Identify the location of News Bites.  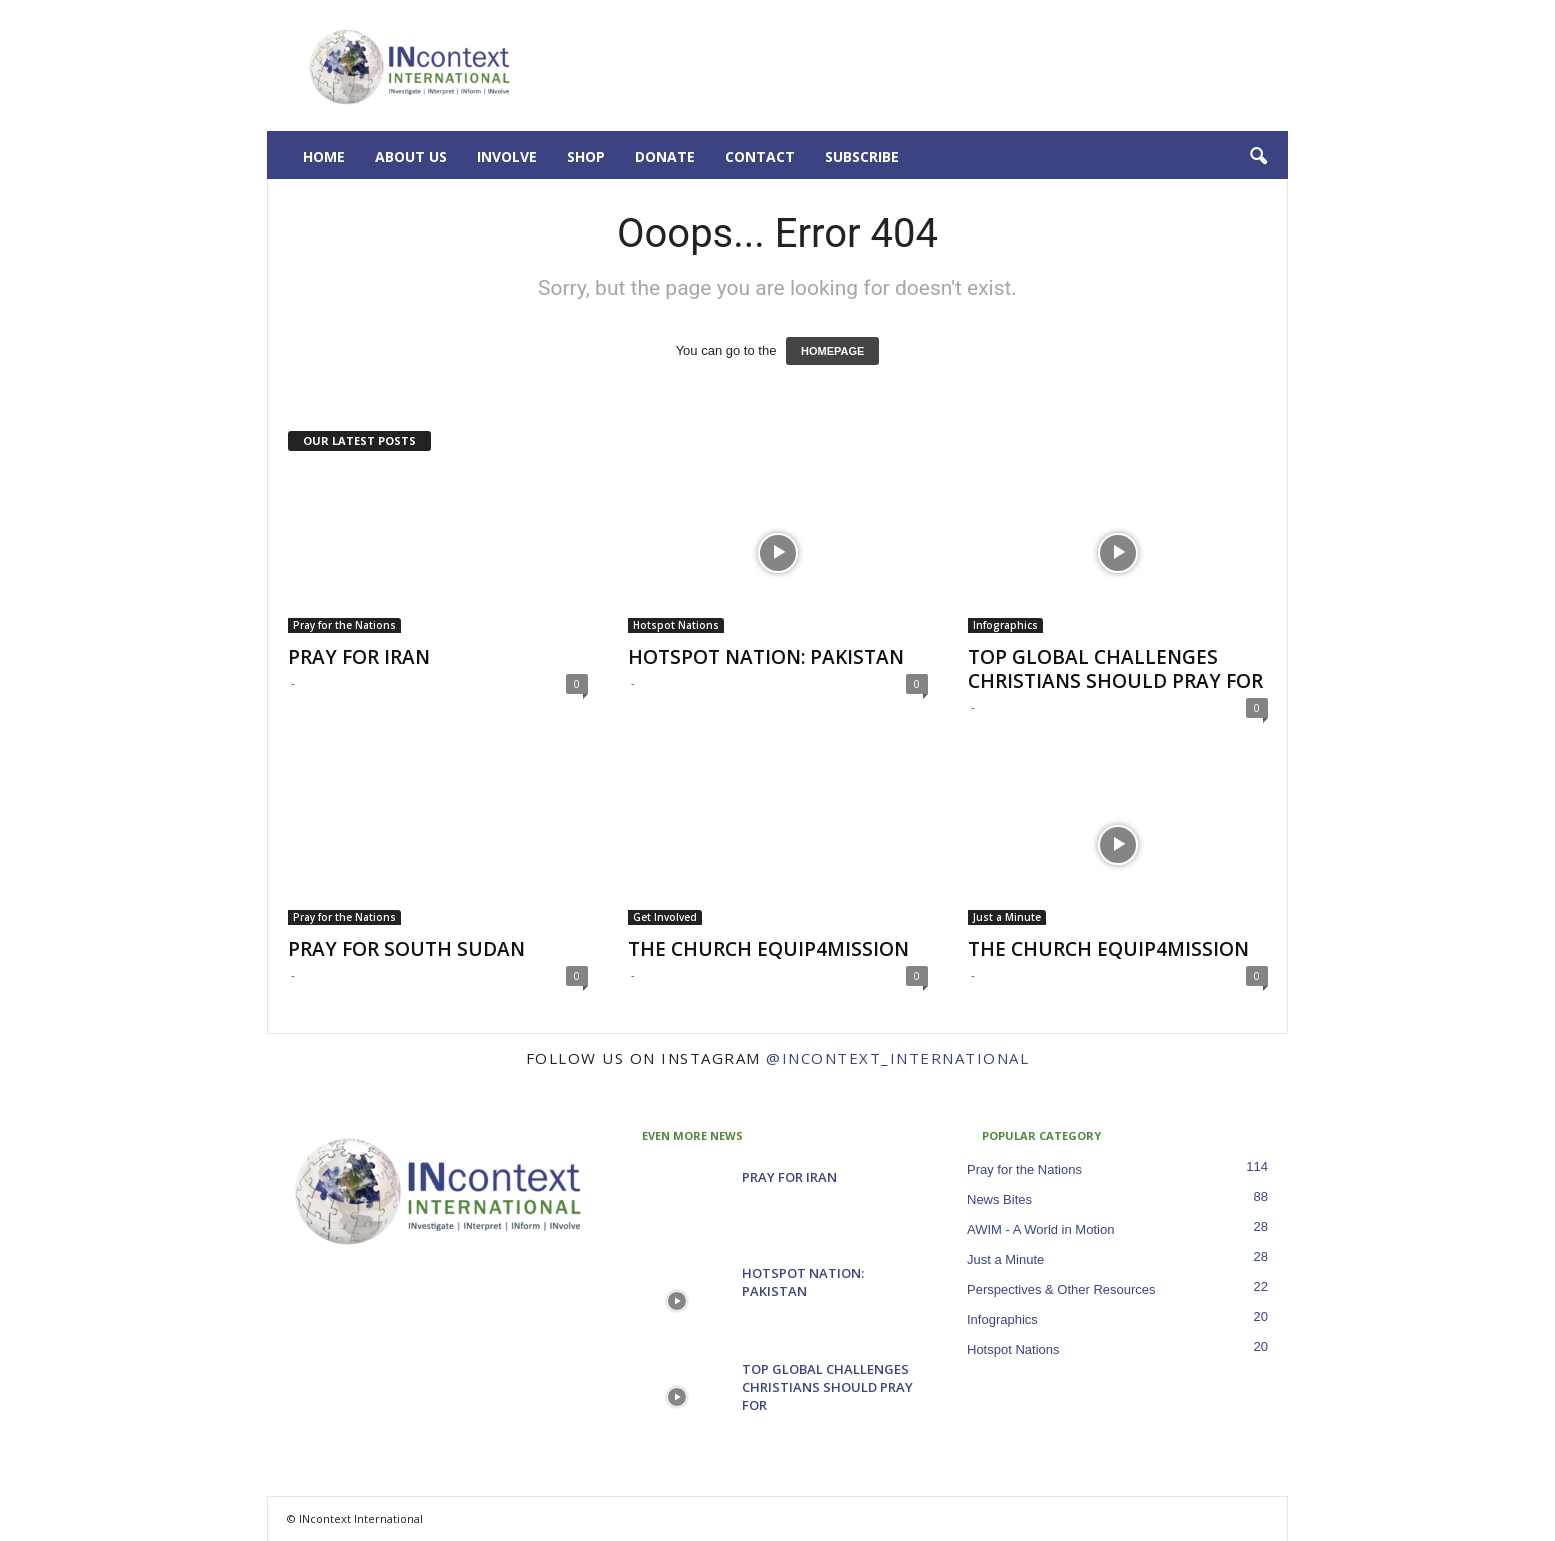
(999, 1199).